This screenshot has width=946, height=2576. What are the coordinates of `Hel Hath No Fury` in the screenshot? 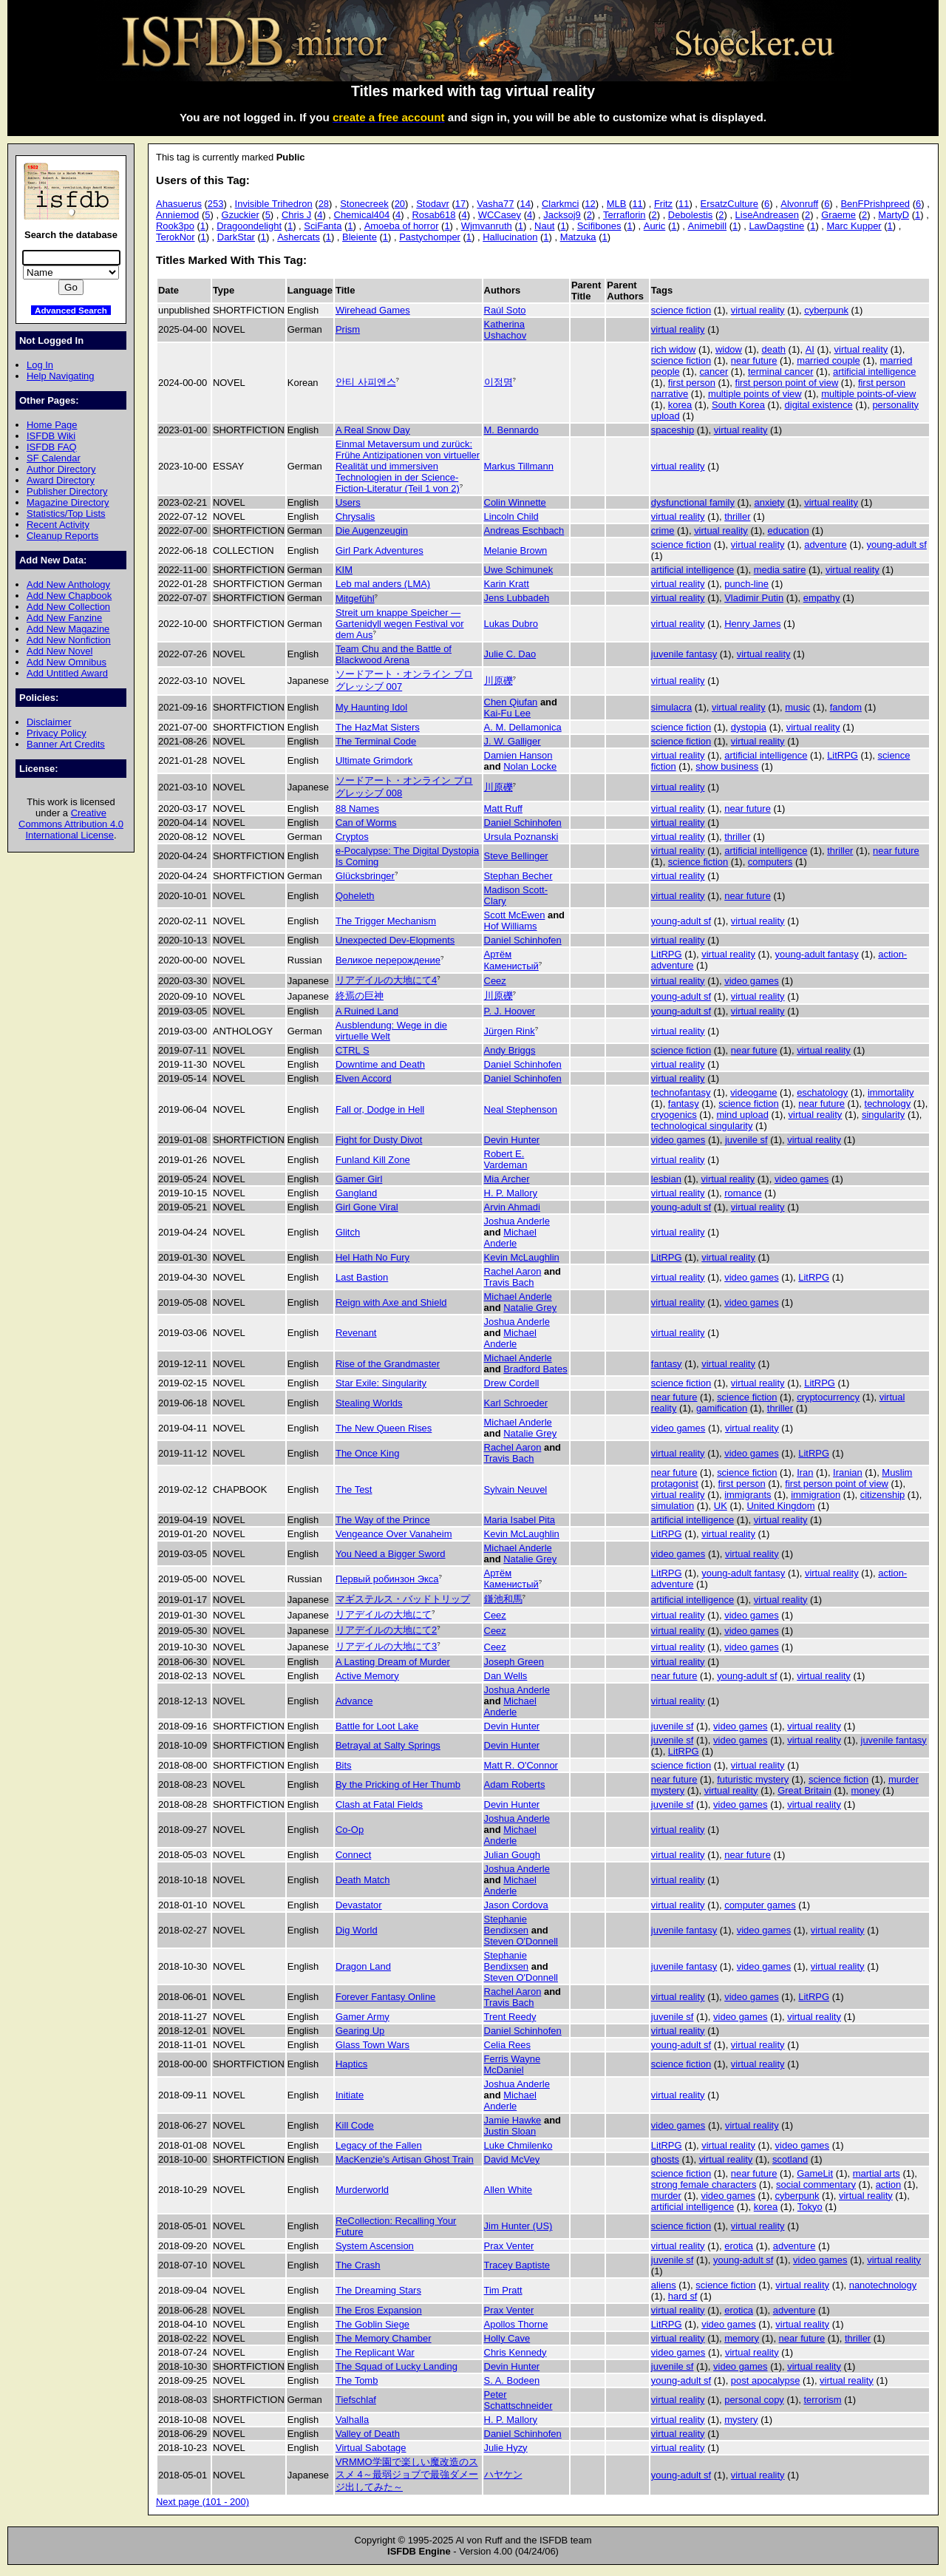 It's located at (372, 1257).